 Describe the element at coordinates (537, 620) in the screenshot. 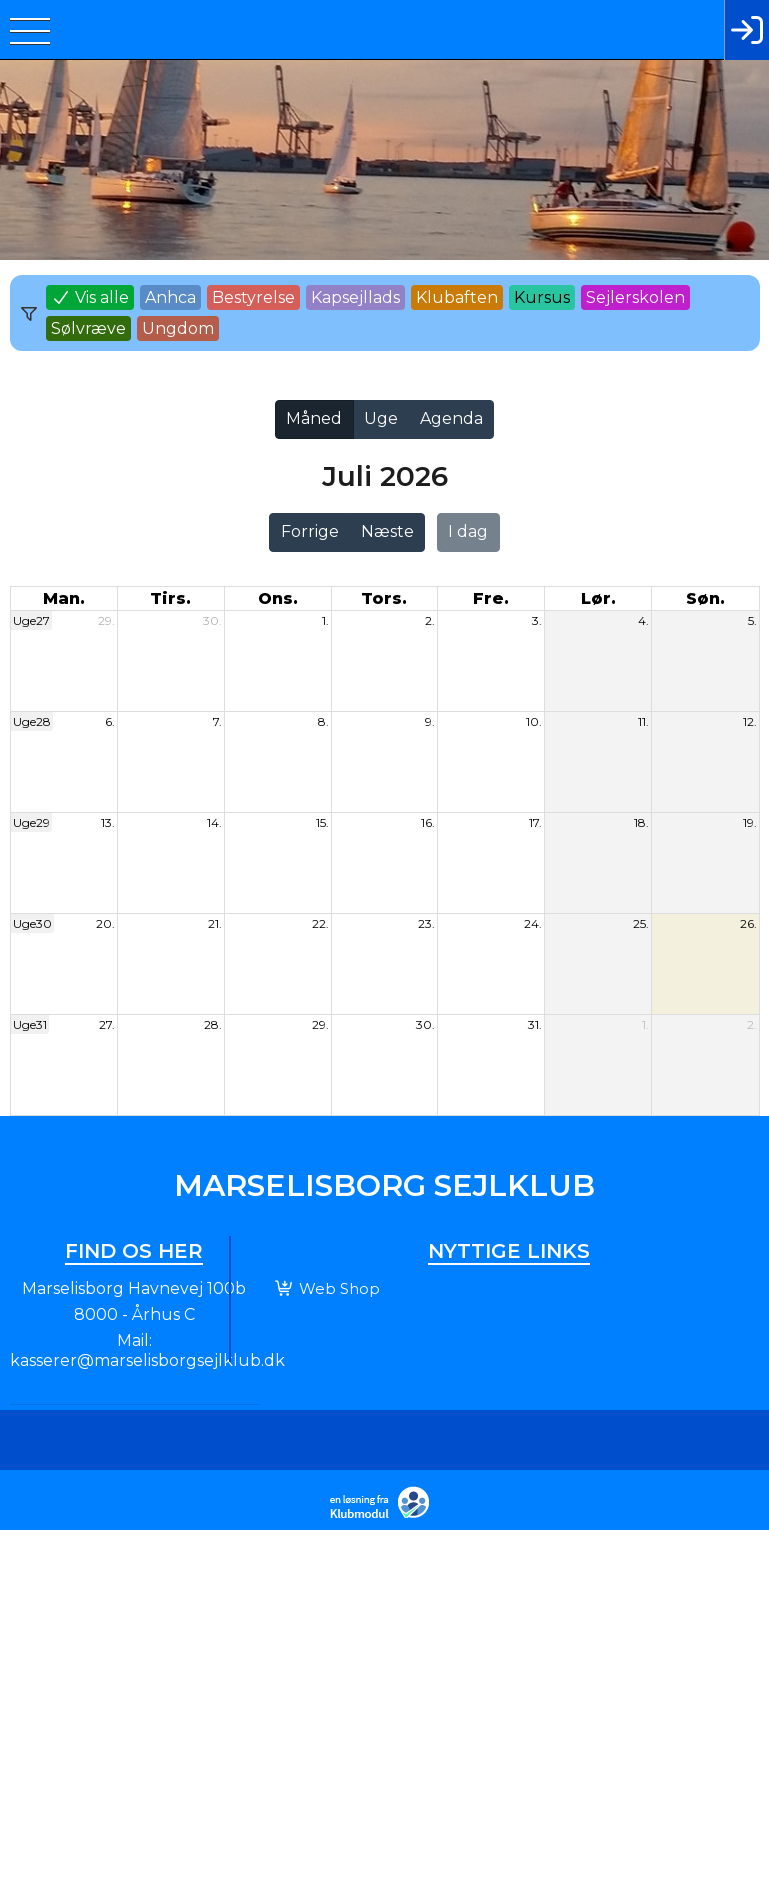

I see `3.` at that location.